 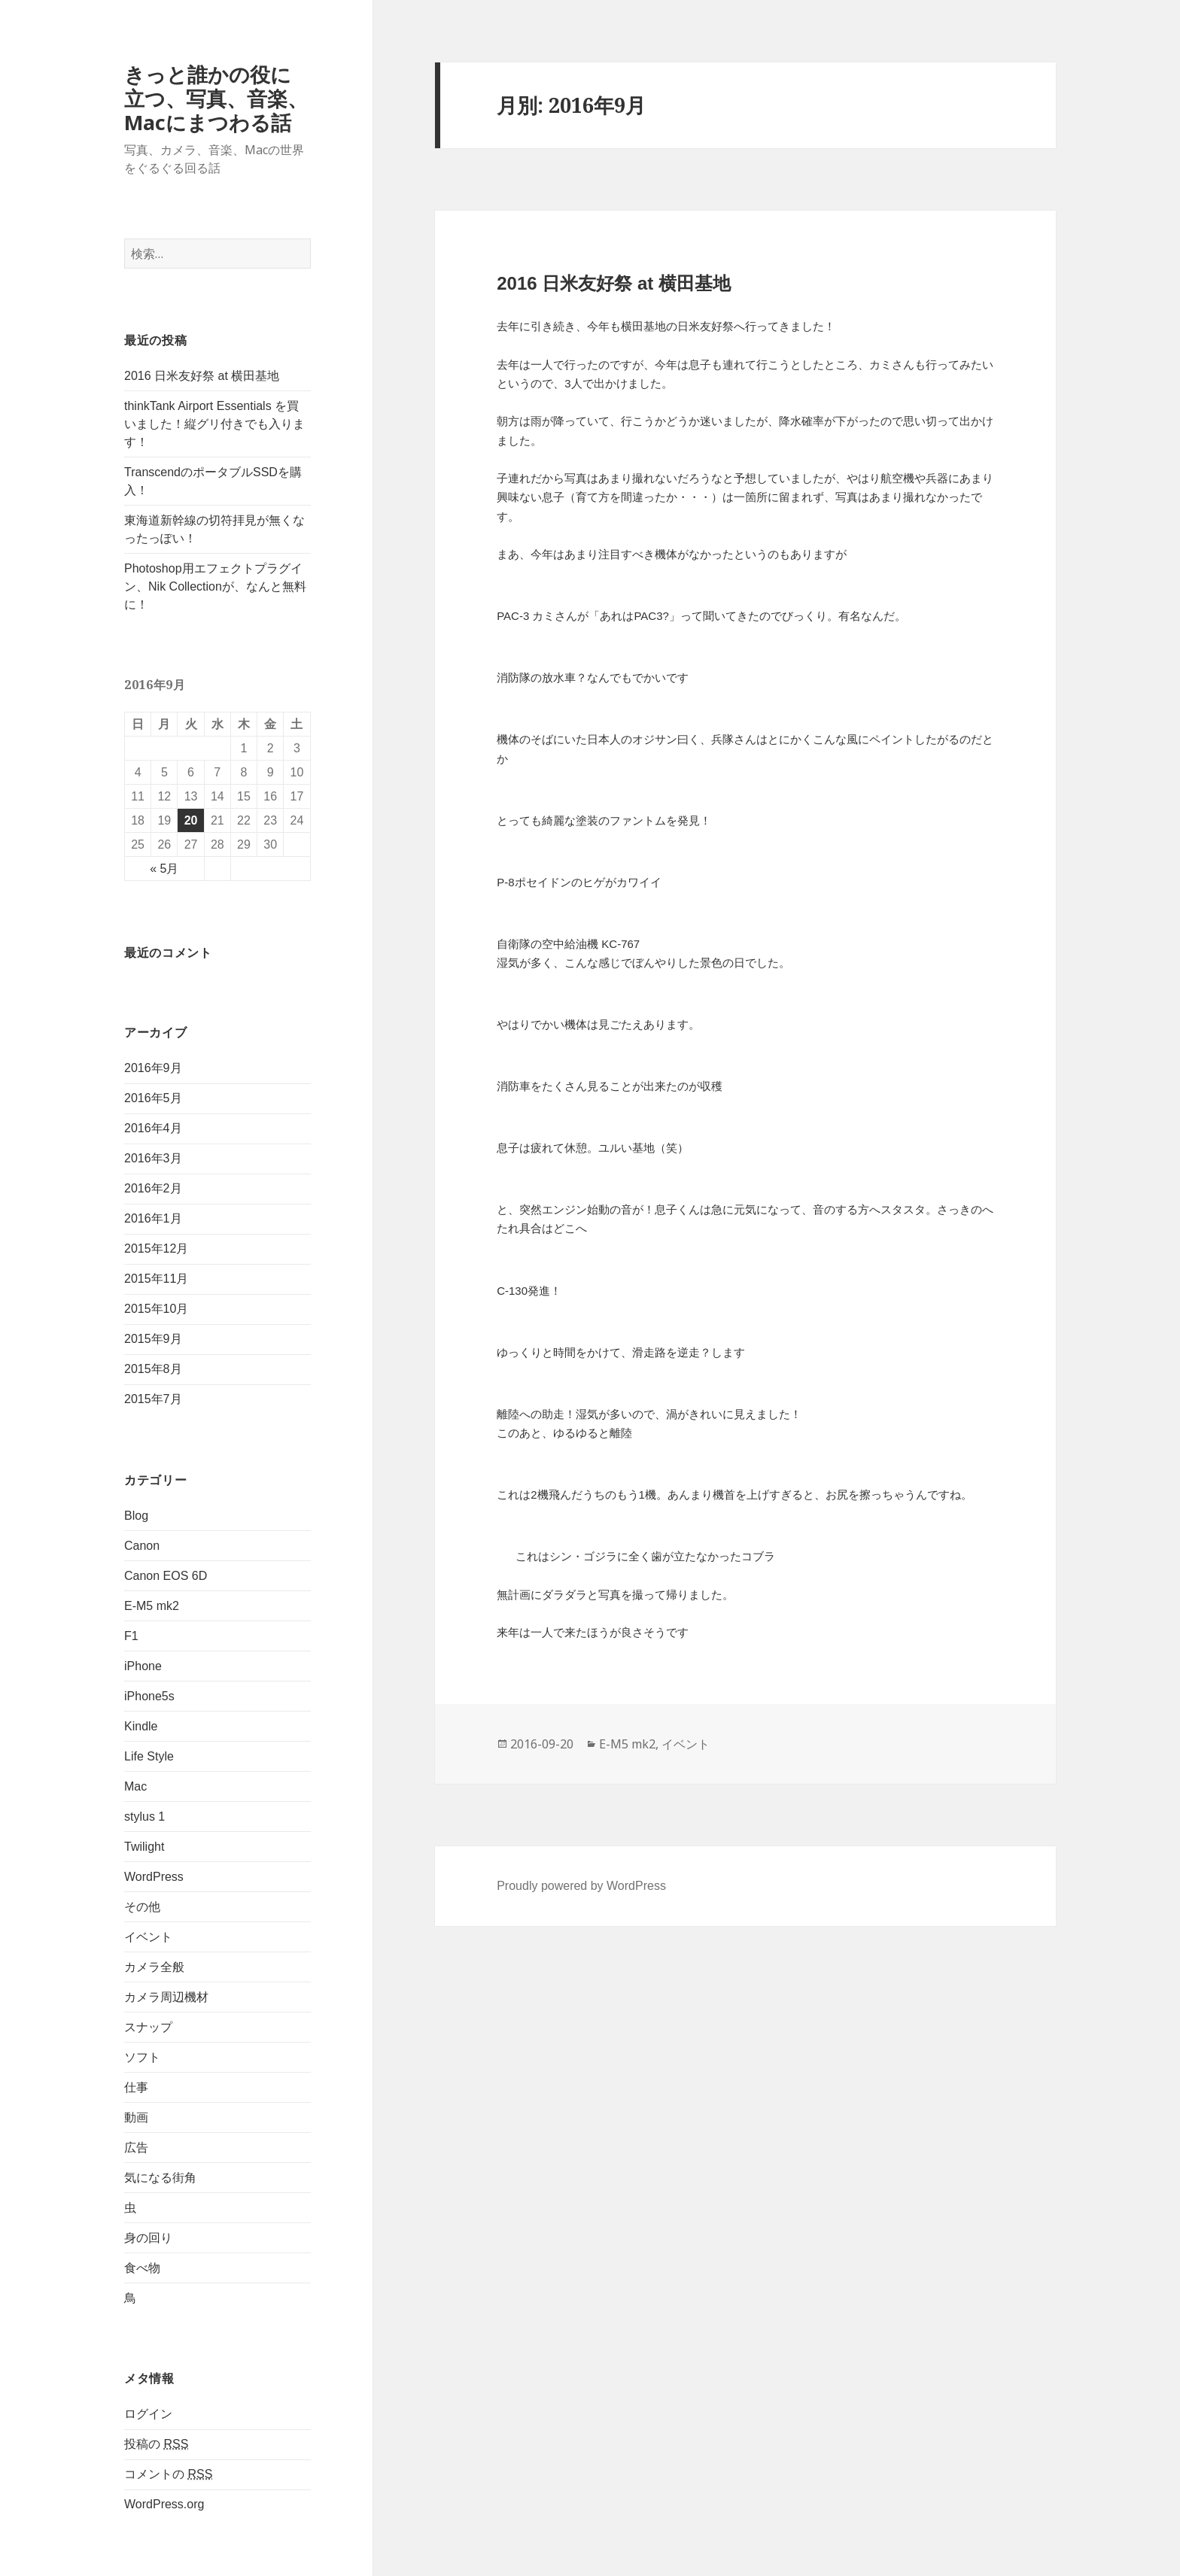 I want to click on スナップ, so click(x=148, y=2027).